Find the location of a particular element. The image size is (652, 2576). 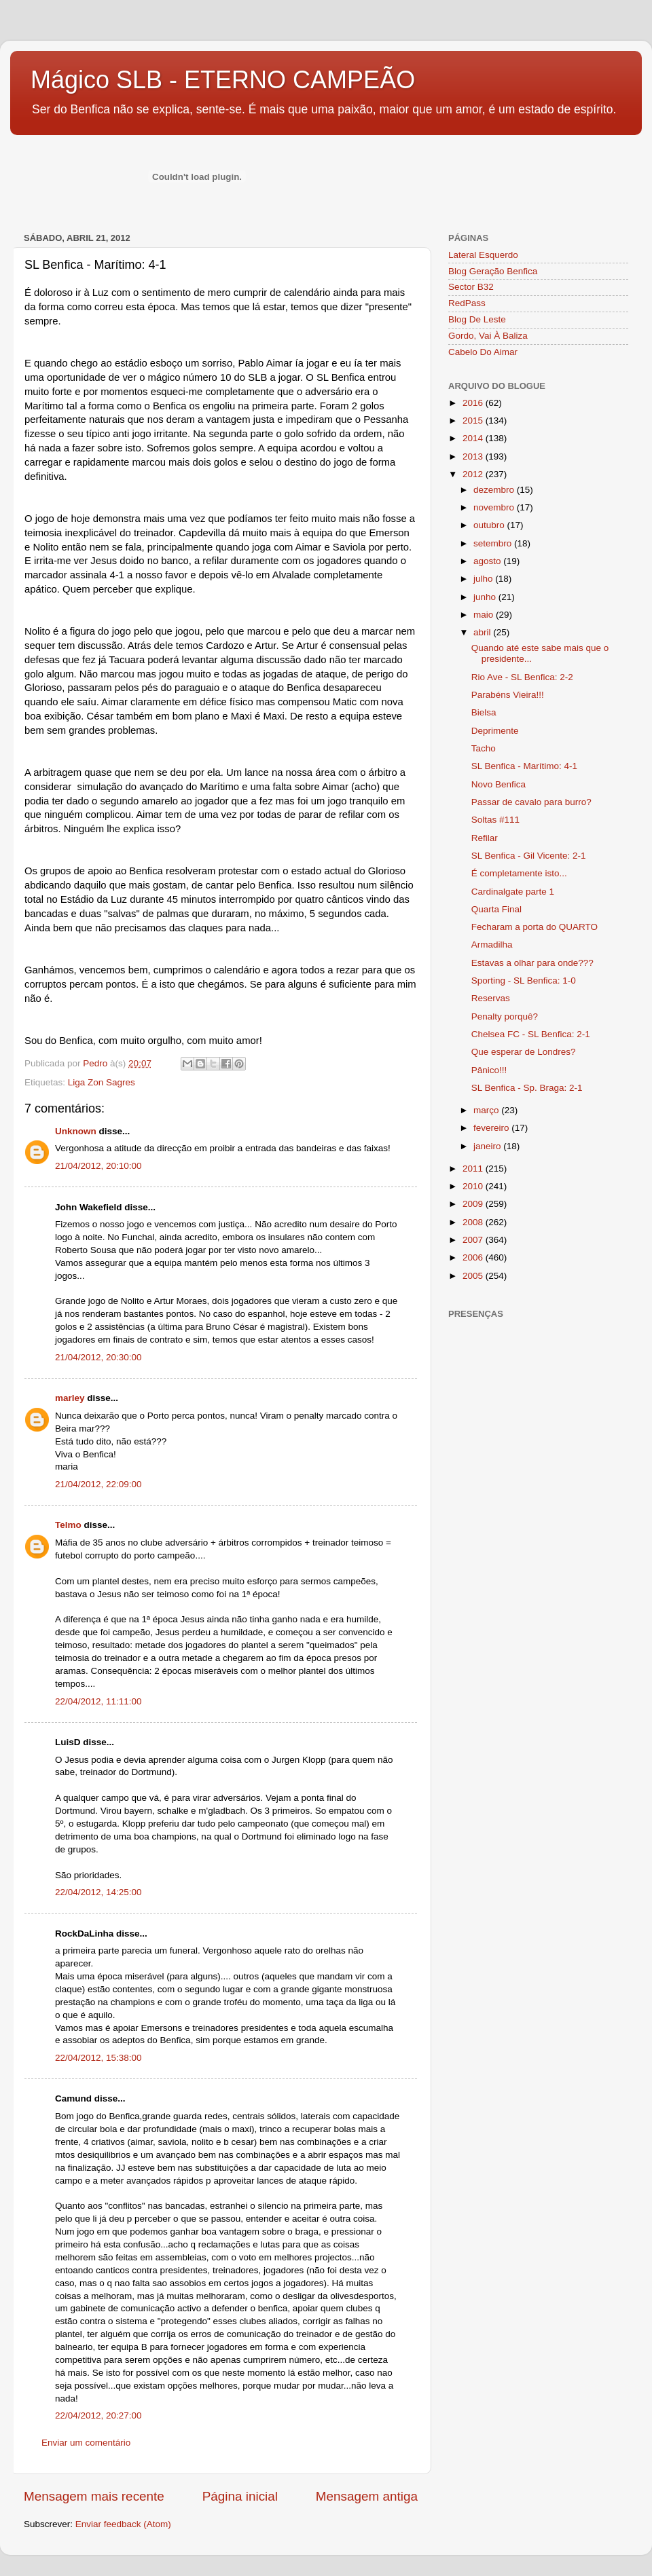

Fecharam a porta do QUARTO is located at coordinates (534, 927).